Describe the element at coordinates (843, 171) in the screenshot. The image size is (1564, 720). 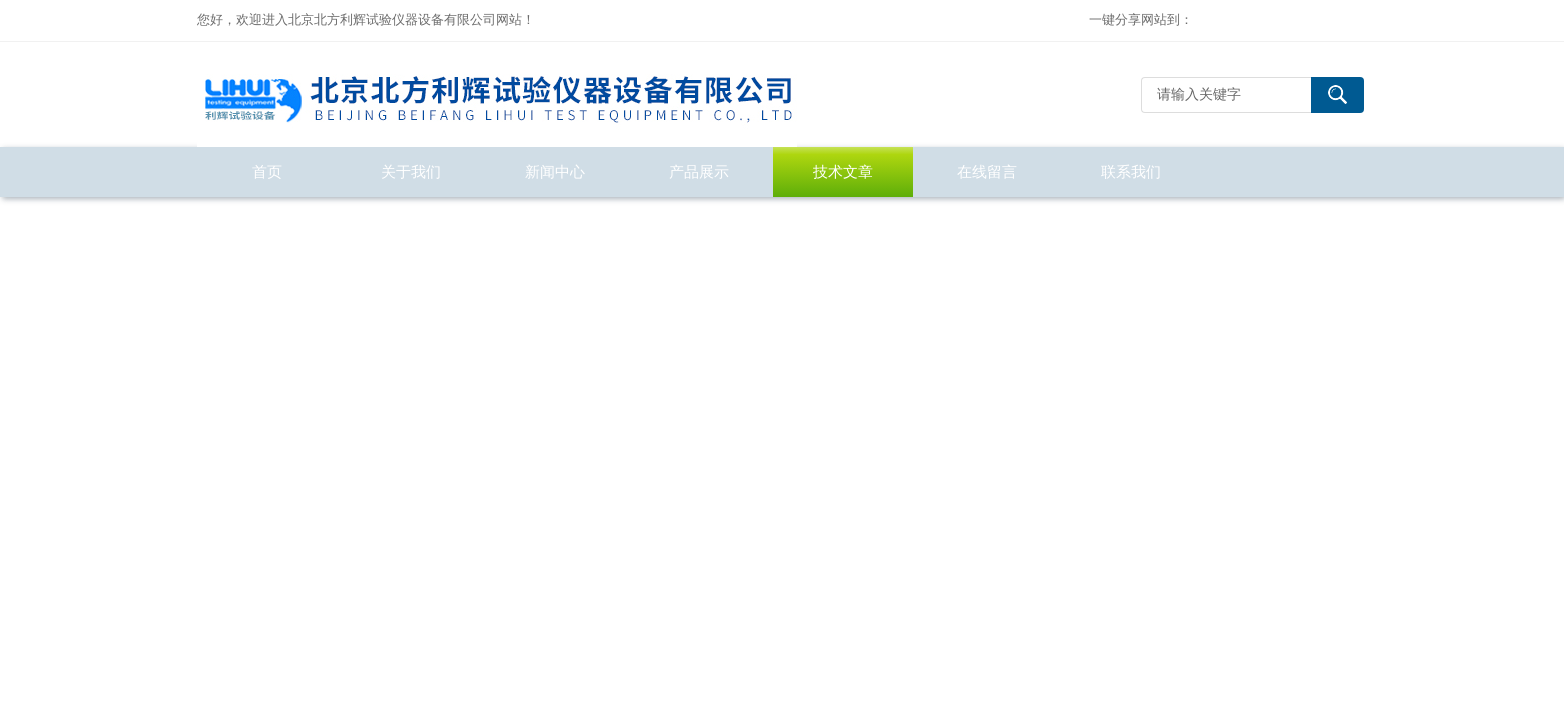
I see `技术文章` at that location.